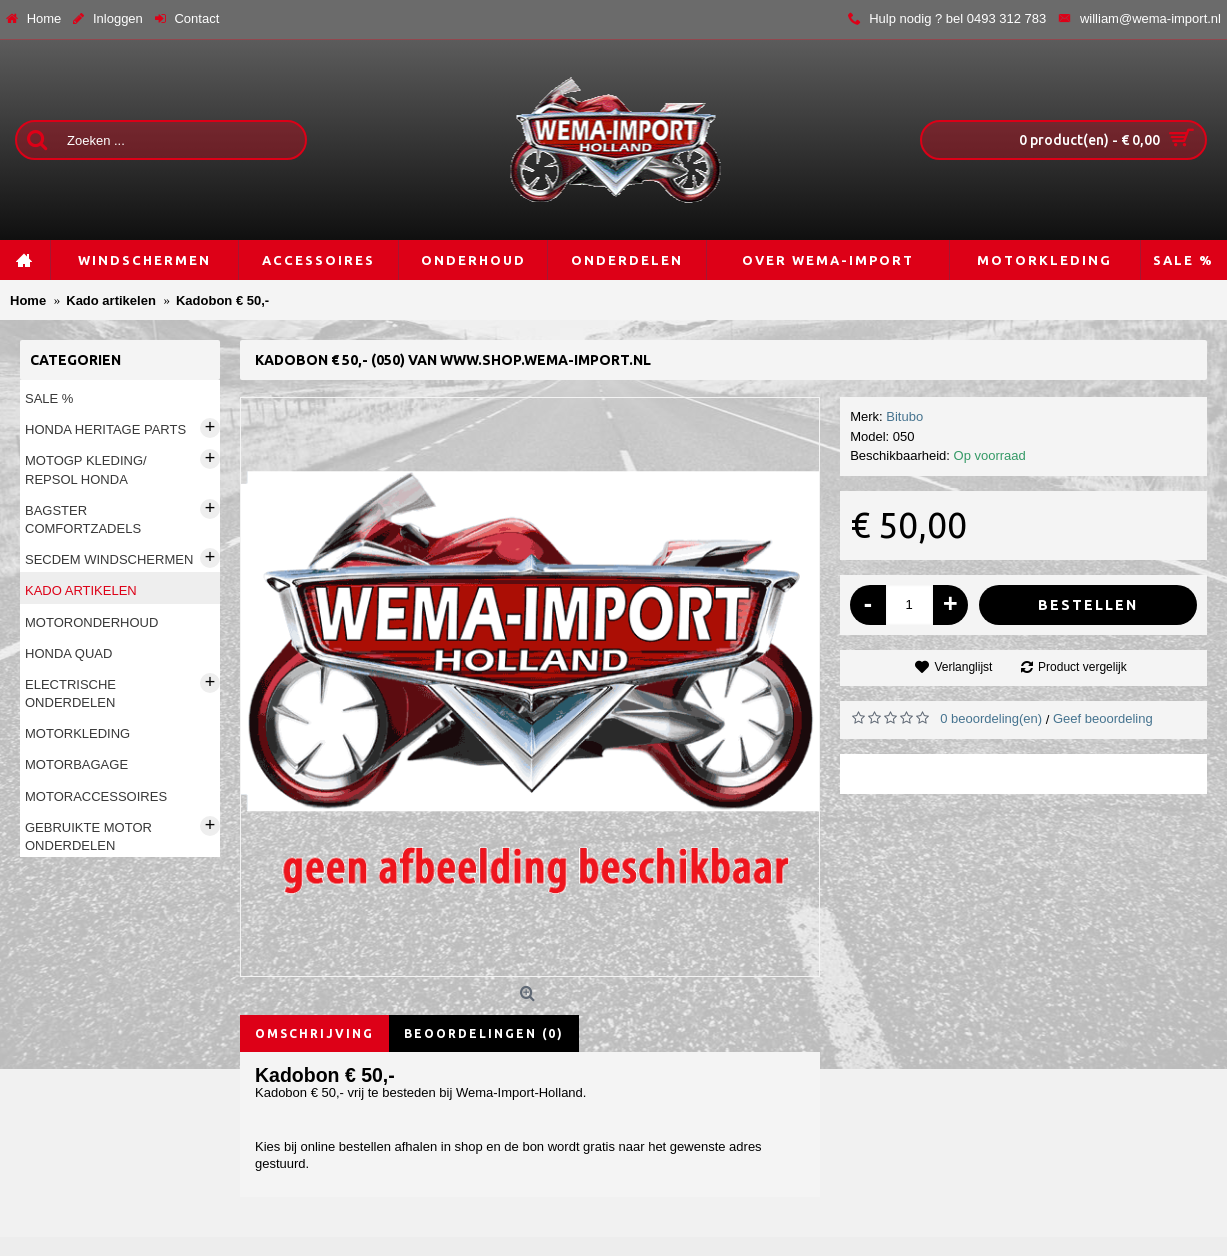 The image size is (1227, 1256). I want to click on Omschrijving, so click(314, 1033).